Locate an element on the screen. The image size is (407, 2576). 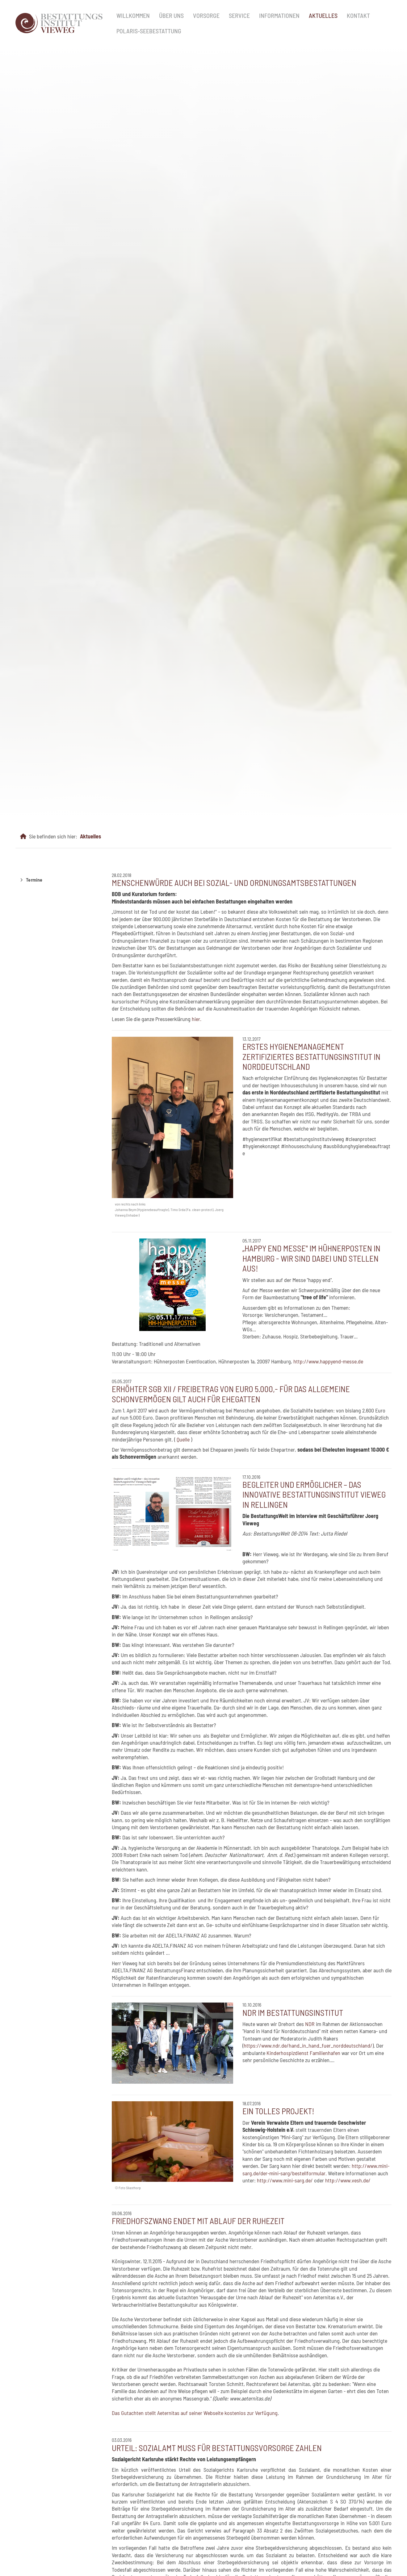
Über uns is located at coordinates (171, 15).